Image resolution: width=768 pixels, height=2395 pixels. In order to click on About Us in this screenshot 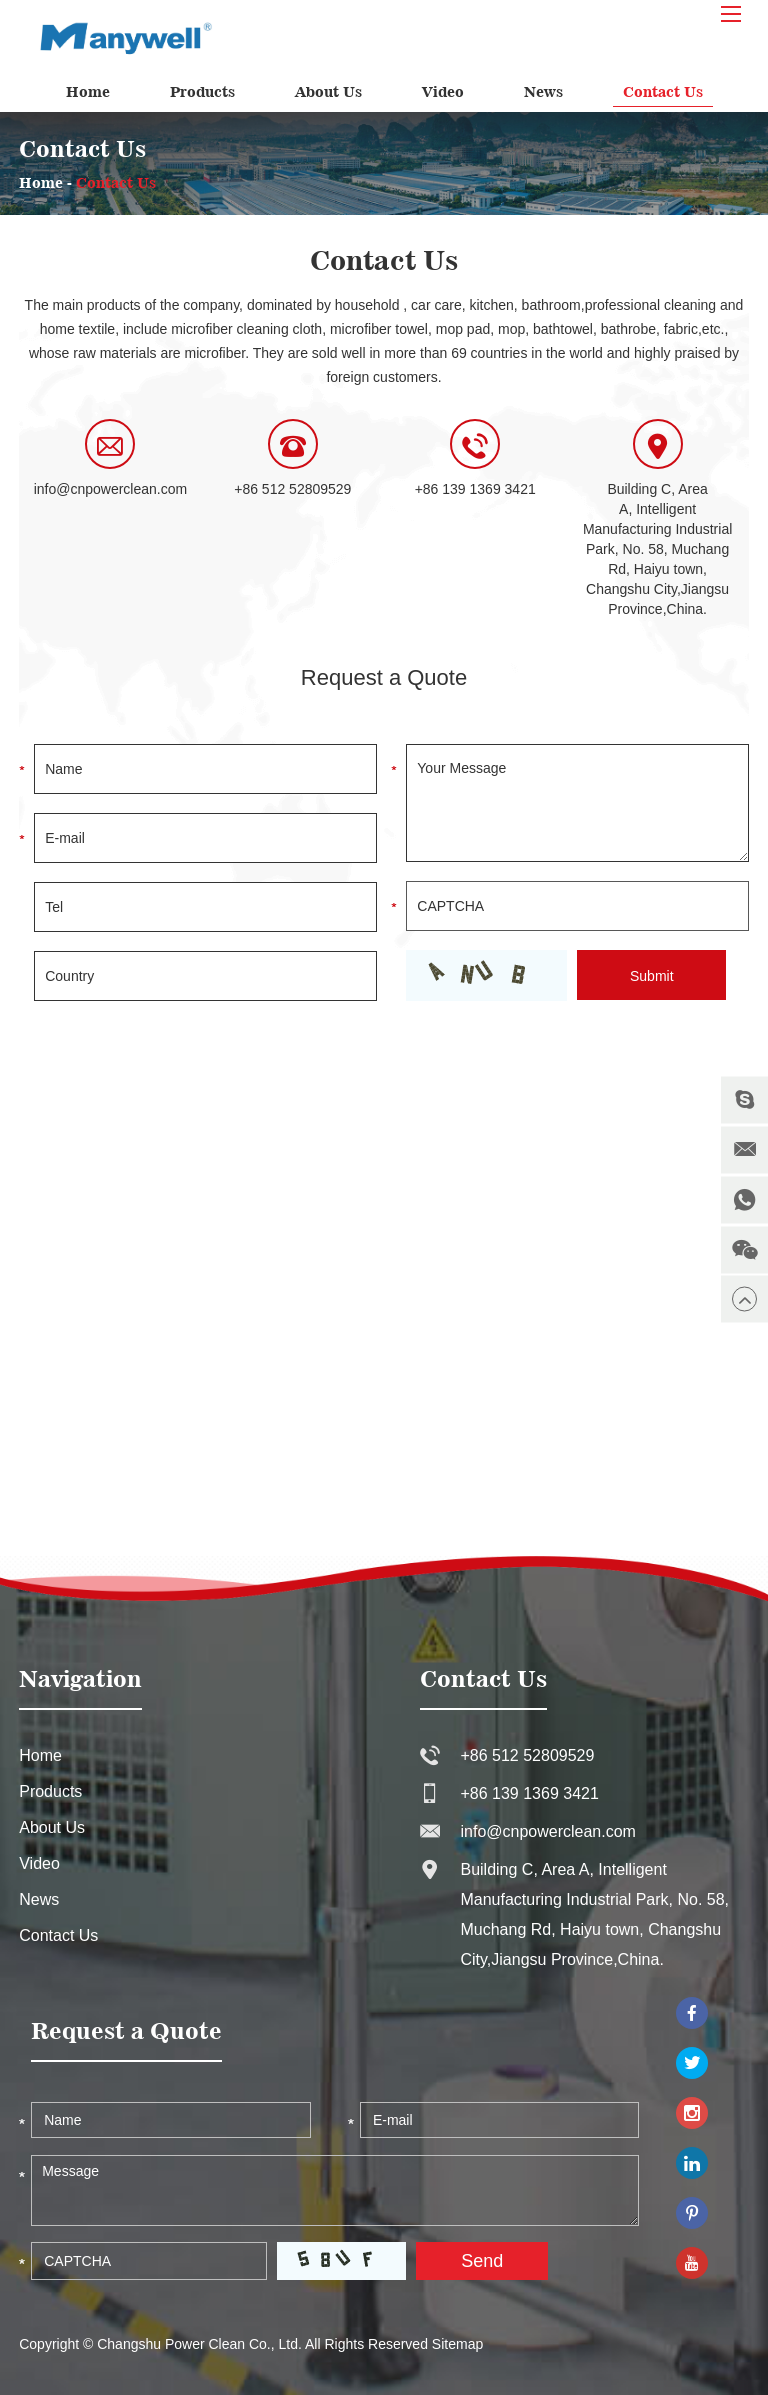, I will do `click(328, 91)`.